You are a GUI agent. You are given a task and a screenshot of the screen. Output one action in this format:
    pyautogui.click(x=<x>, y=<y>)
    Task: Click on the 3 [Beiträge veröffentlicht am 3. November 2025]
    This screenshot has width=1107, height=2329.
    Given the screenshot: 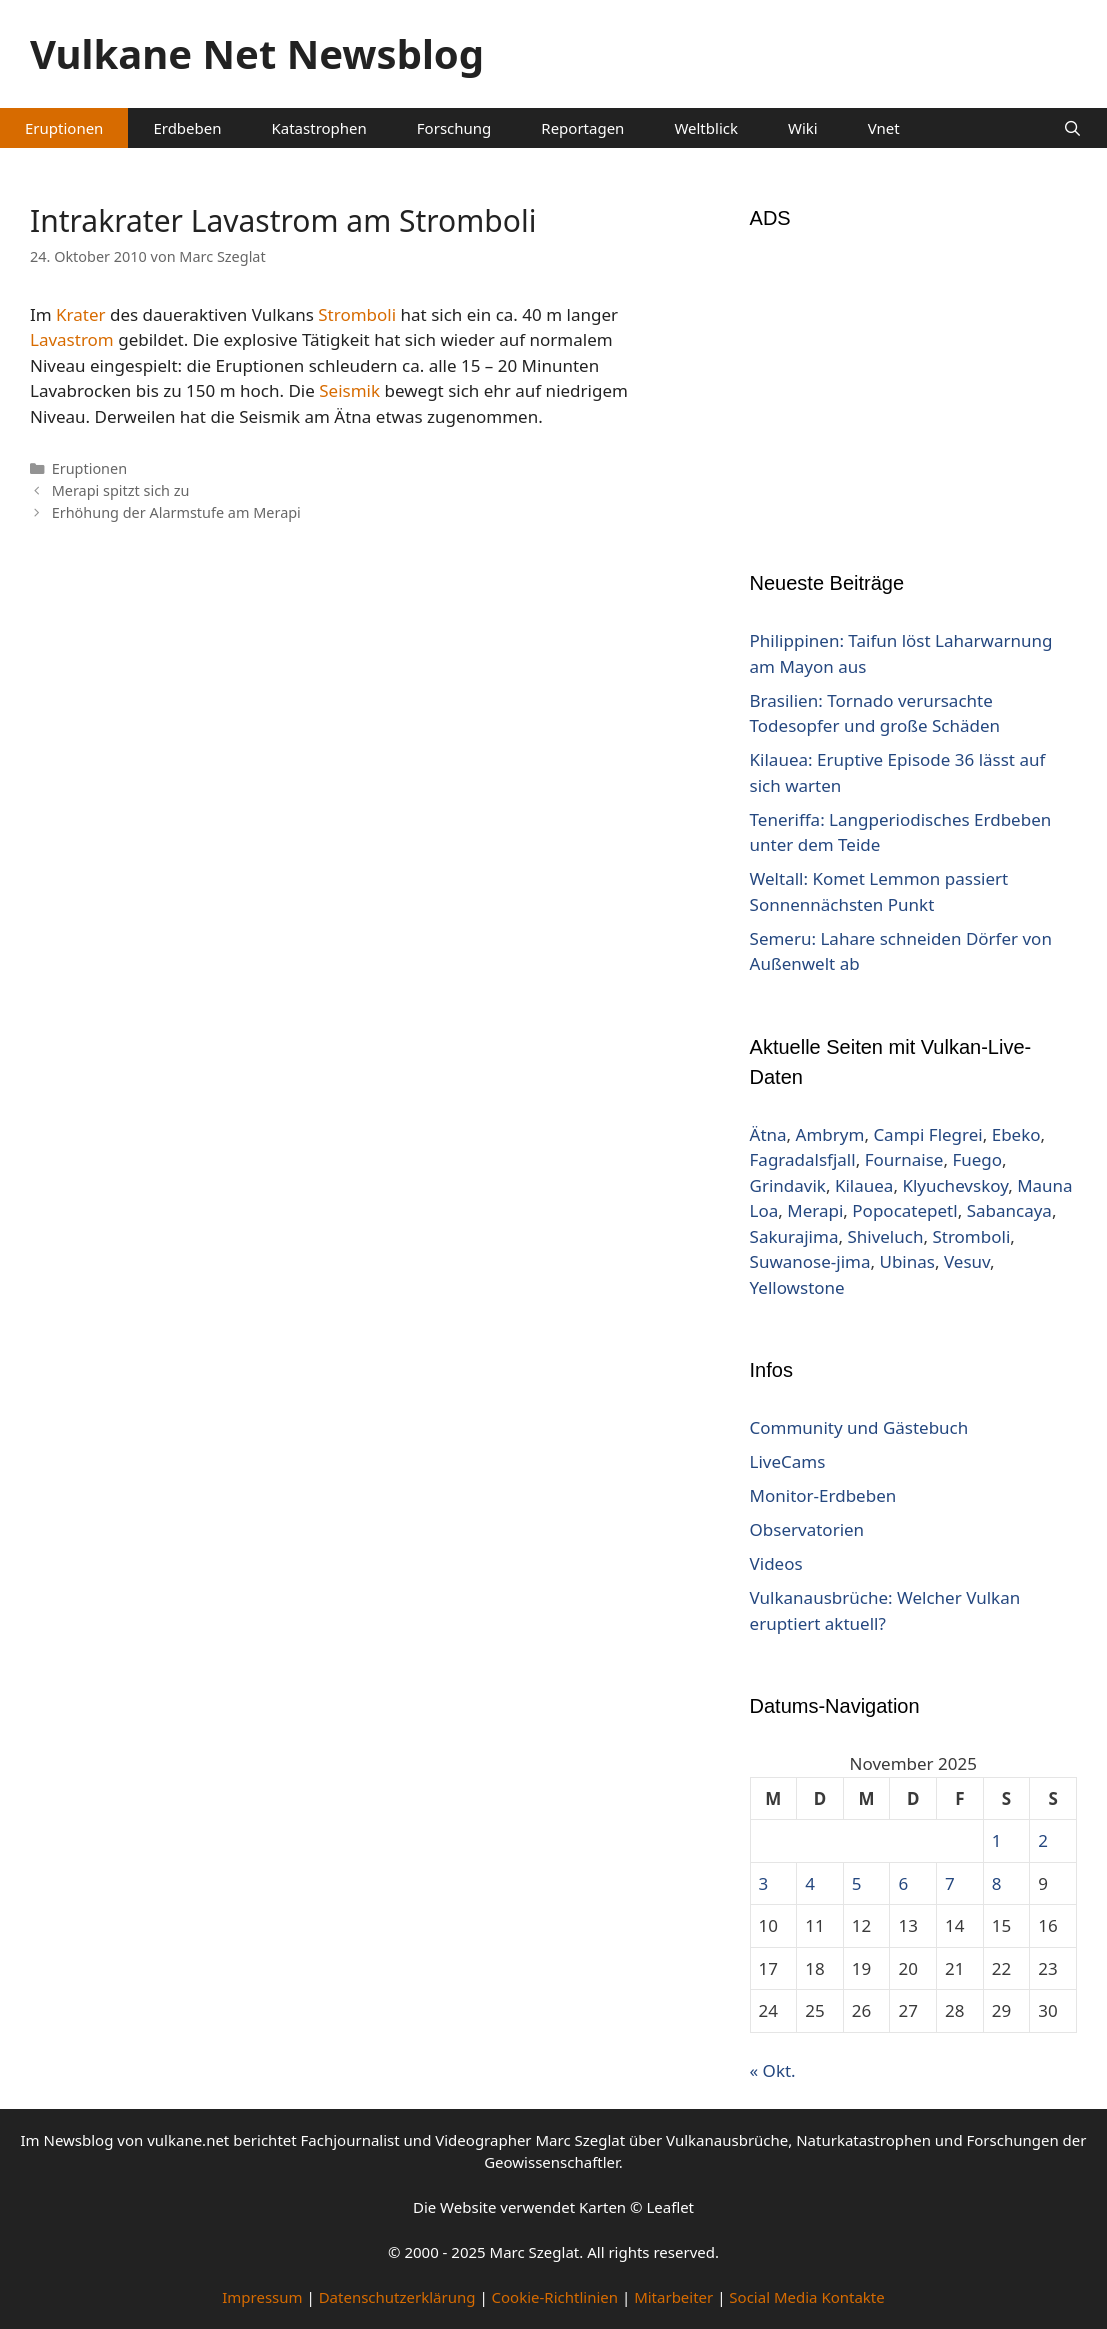 What is the action you would take?
    pyautogui.click(x=764, y=1883)
    